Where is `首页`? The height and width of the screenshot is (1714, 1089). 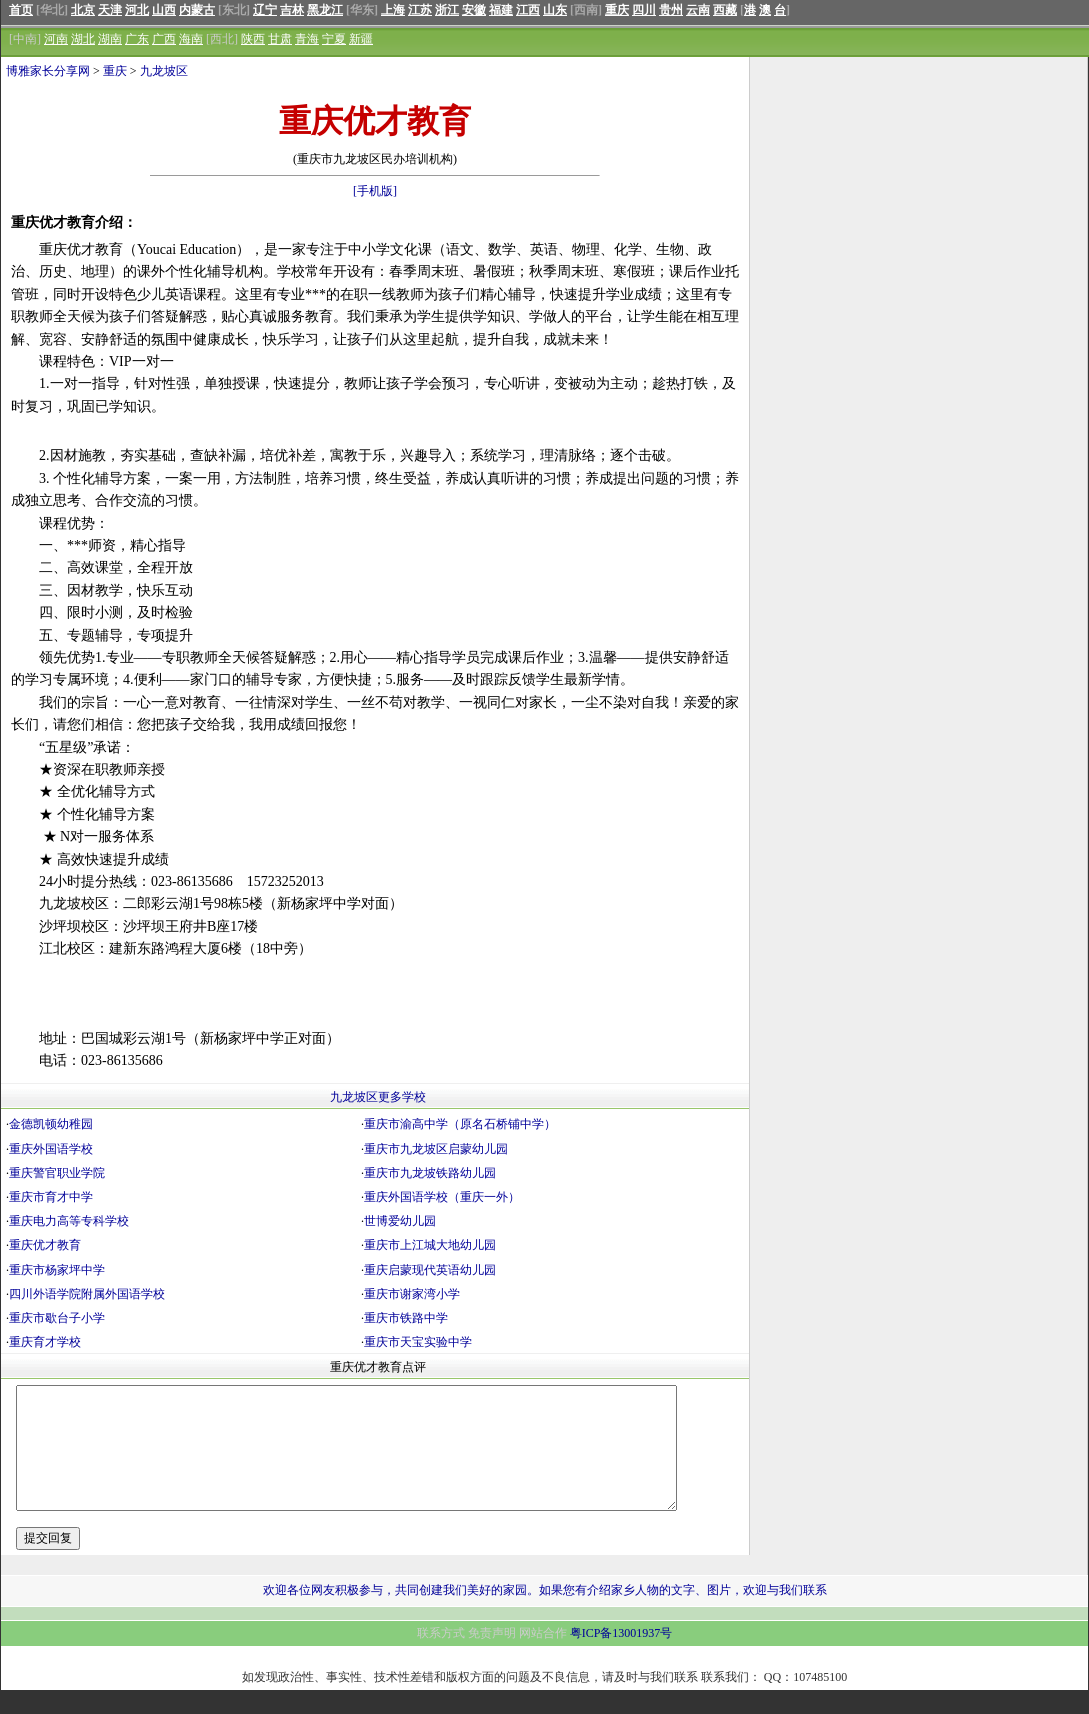
首页 is located at coordinates (21, 10).